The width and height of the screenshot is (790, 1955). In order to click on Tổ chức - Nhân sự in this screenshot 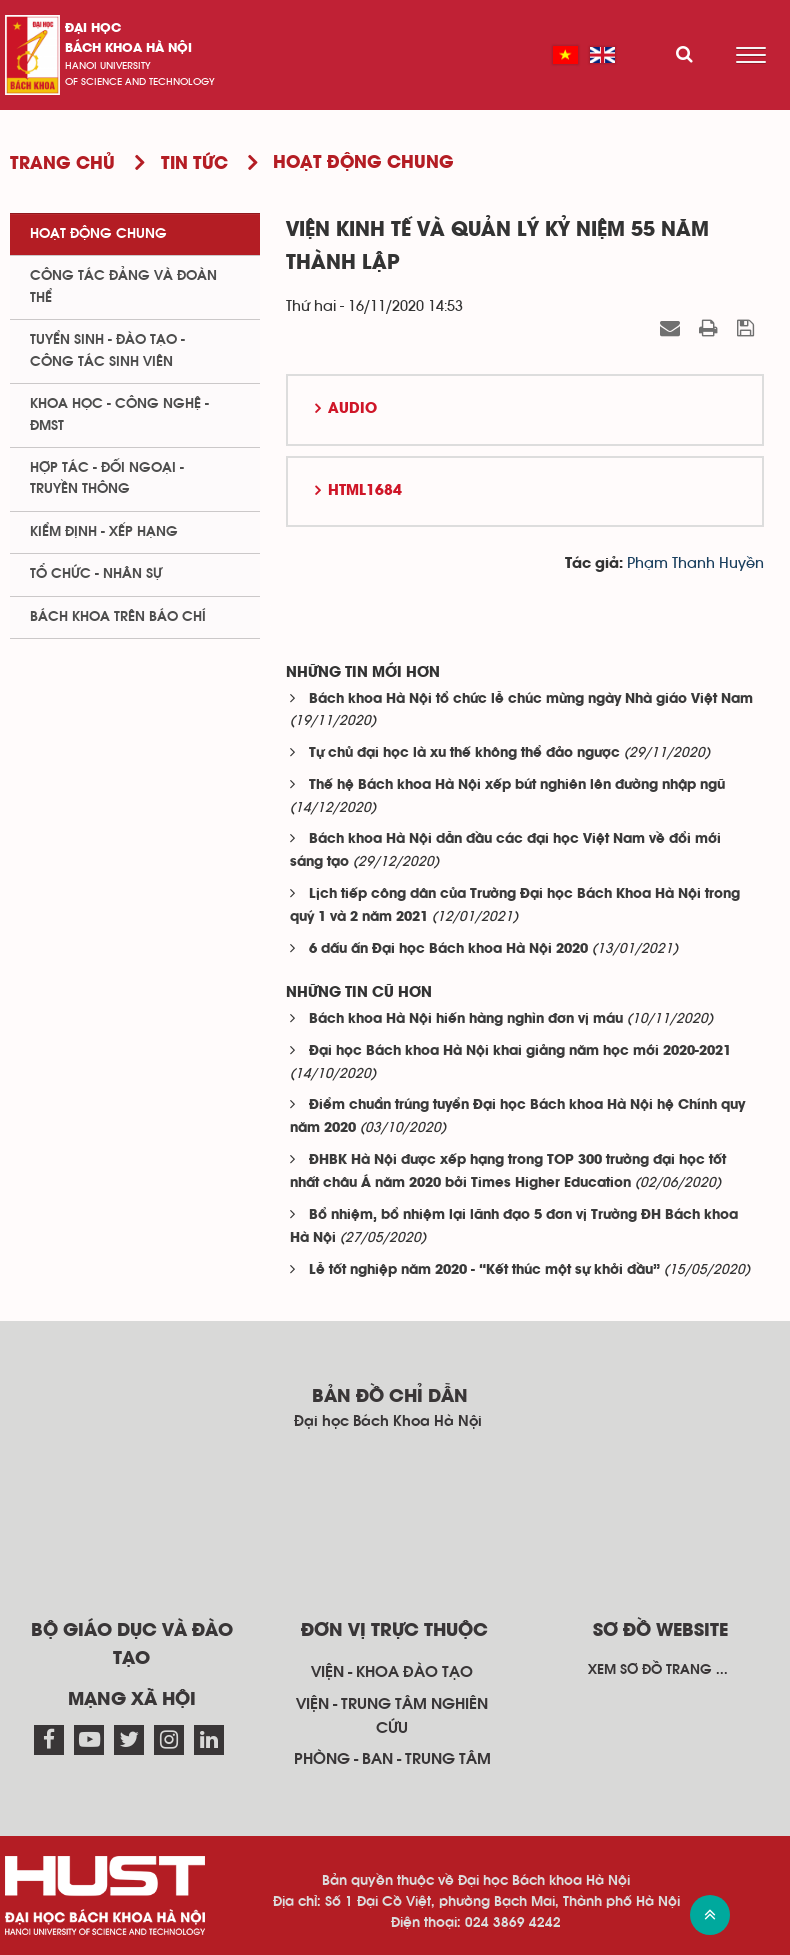, I will do `click(96, 574)`.